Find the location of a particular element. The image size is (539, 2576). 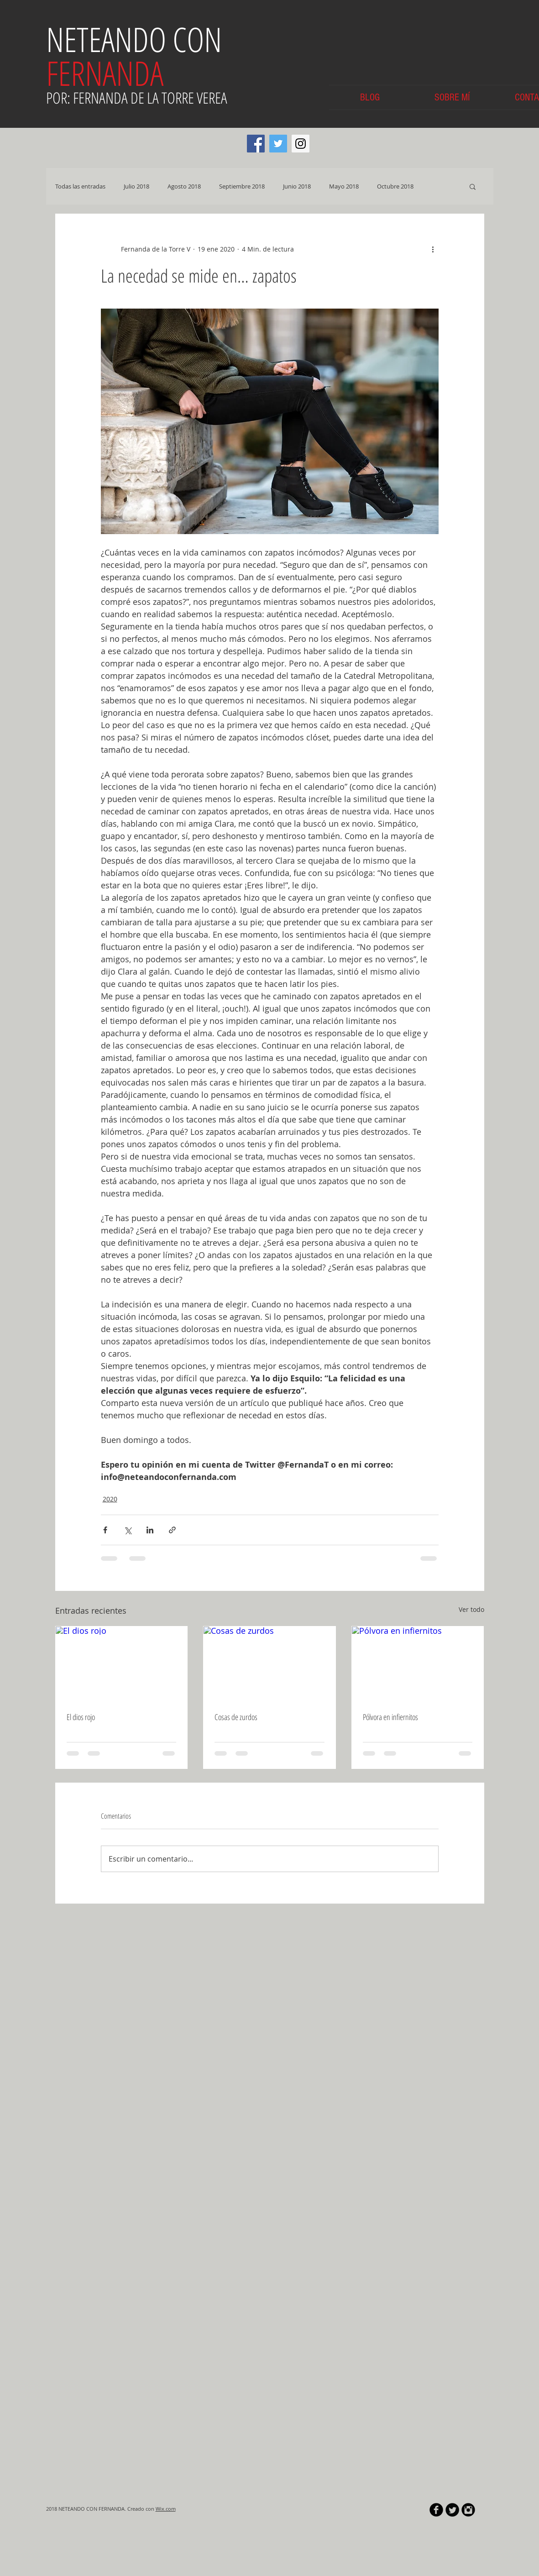

Pólvora en infiernitos is located at coordinates (390, 1716).